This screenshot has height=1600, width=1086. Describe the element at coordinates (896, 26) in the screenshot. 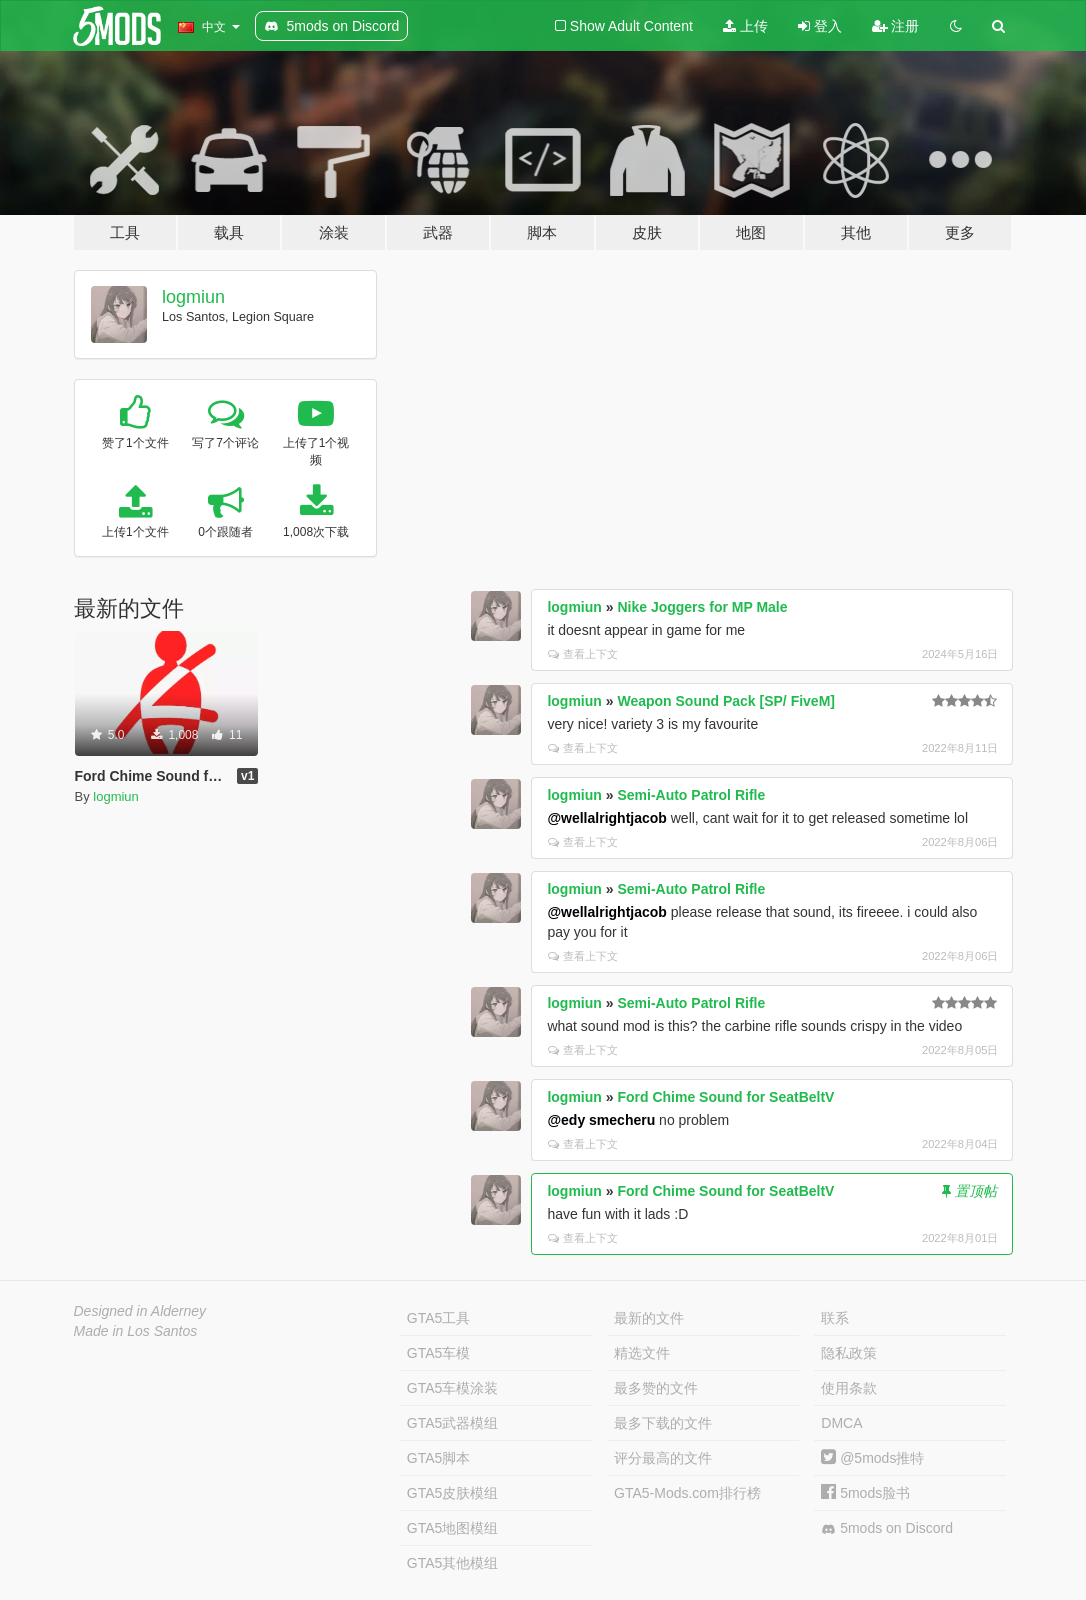

I see `注册` at that location.